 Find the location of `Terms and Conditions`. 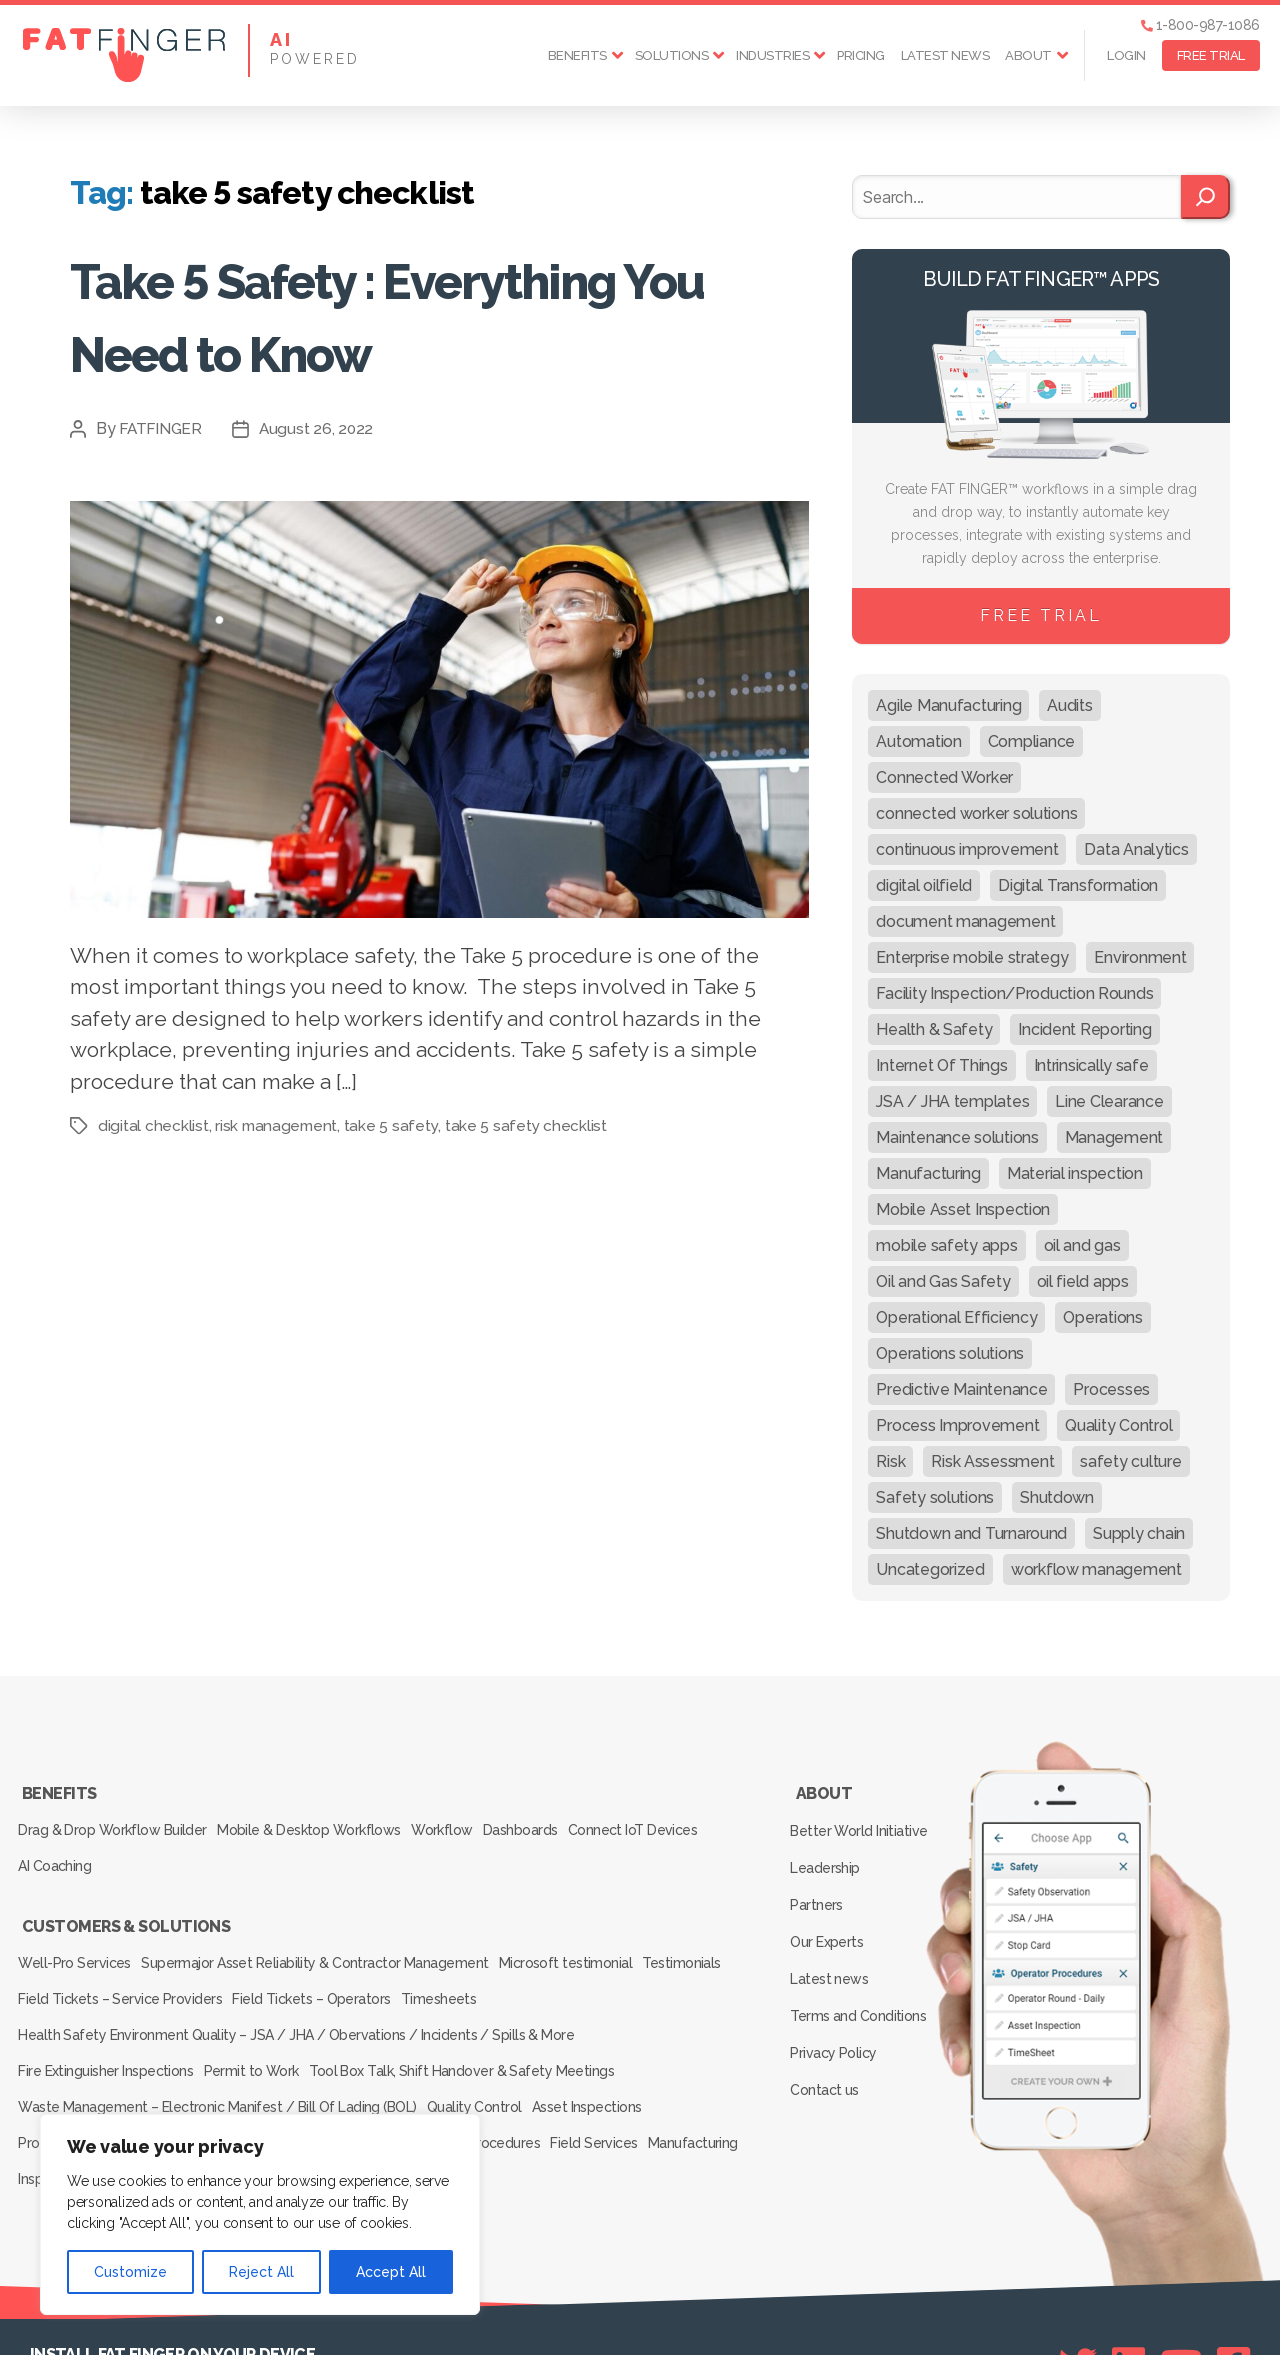

Terms and Conditions is located at coordinates (862, 1964).